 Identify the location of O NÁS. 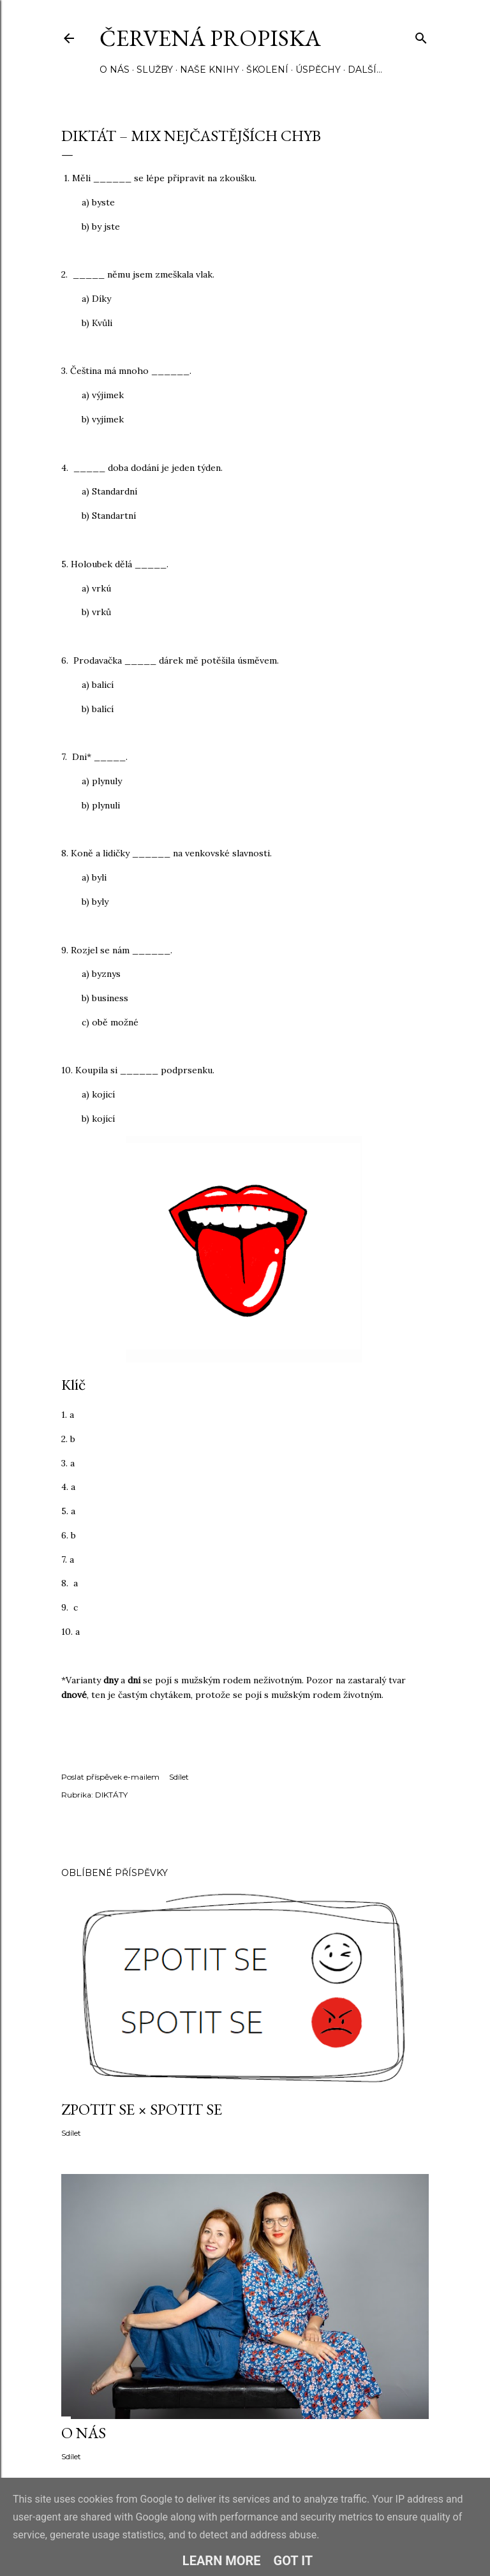
(115, 69).